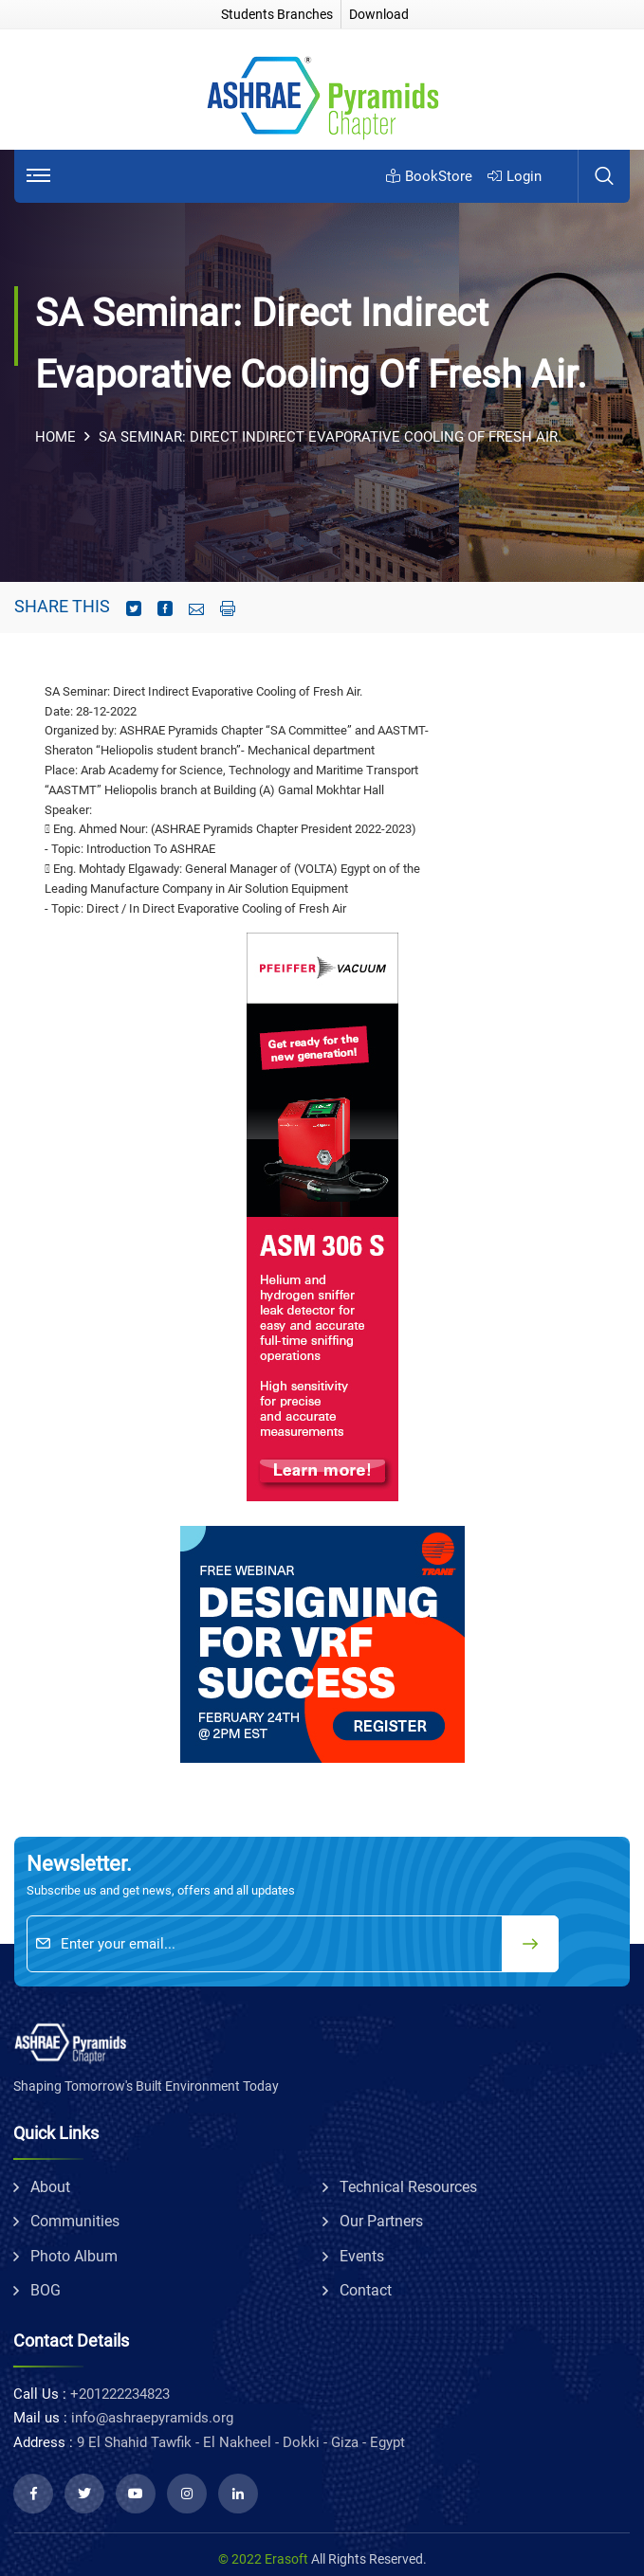 This screenshot has width=644, height=2576. What do you see at coordinates (241, 2442) in the screenshot?
I see `9 El Shahid Tawfik - El Nakheel - Dokki - Giza - Egypt` at bounding box center [241, 2442].